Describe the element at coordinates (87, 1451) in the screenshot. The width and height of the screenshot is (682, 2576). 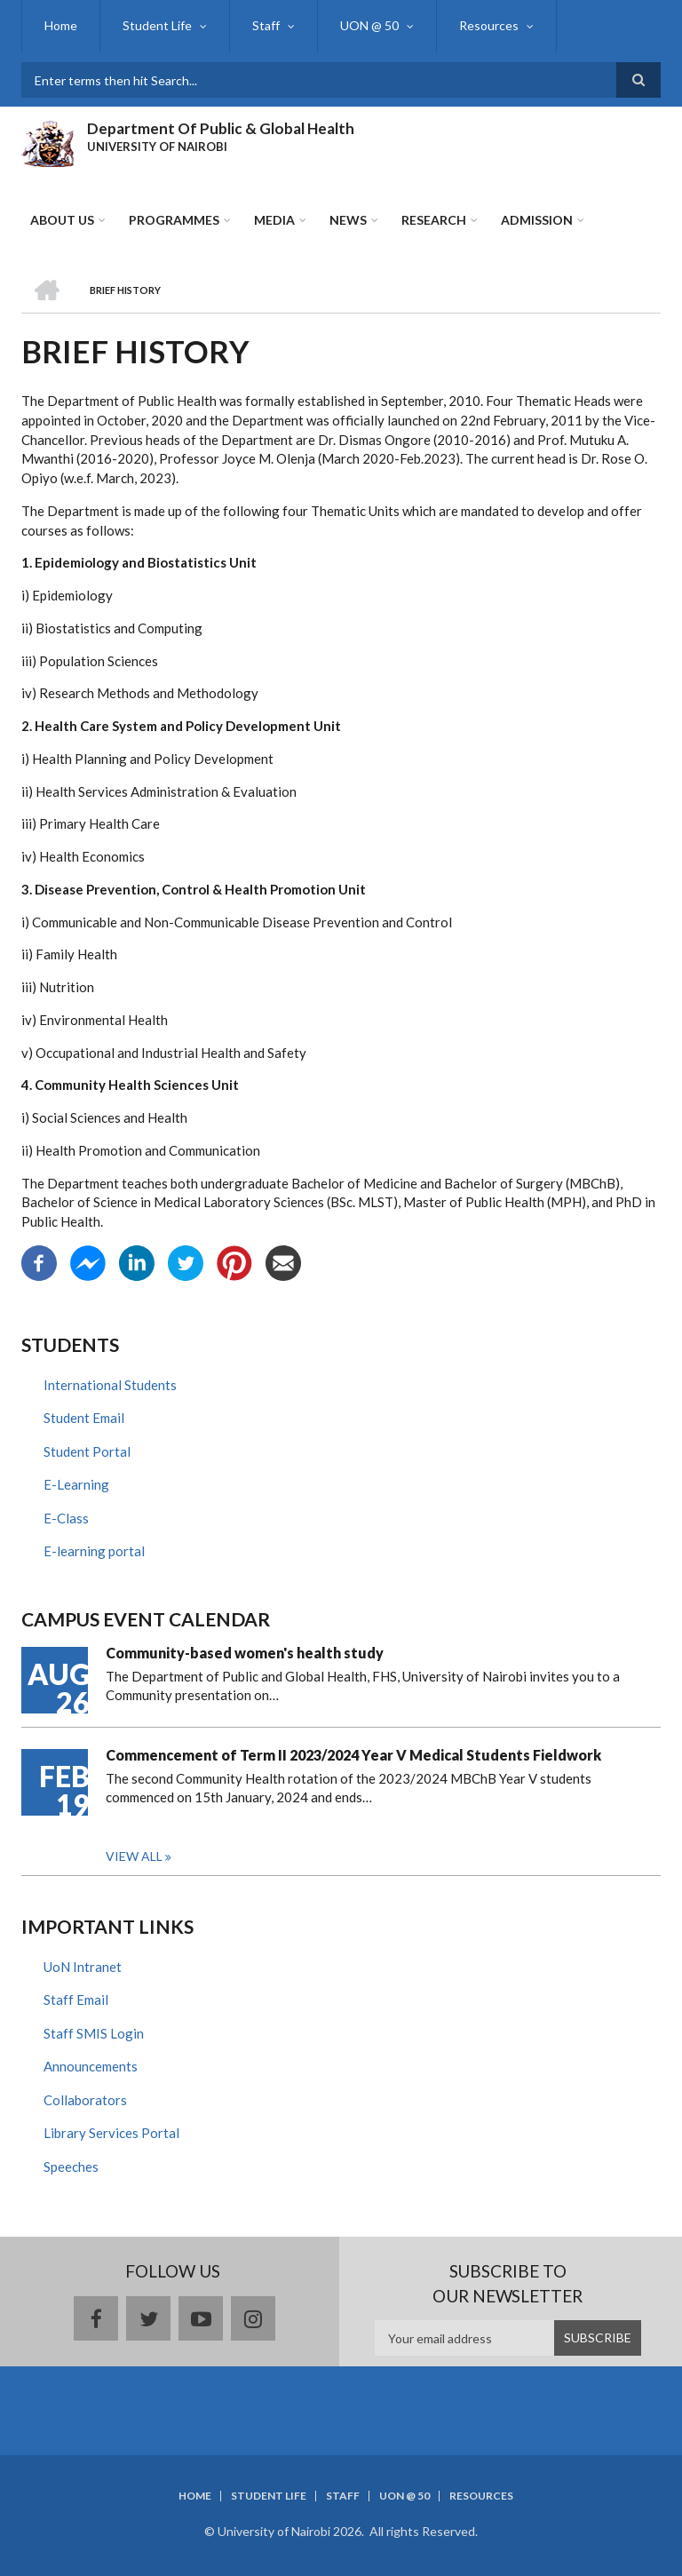
I see `Student Portal` at that location.